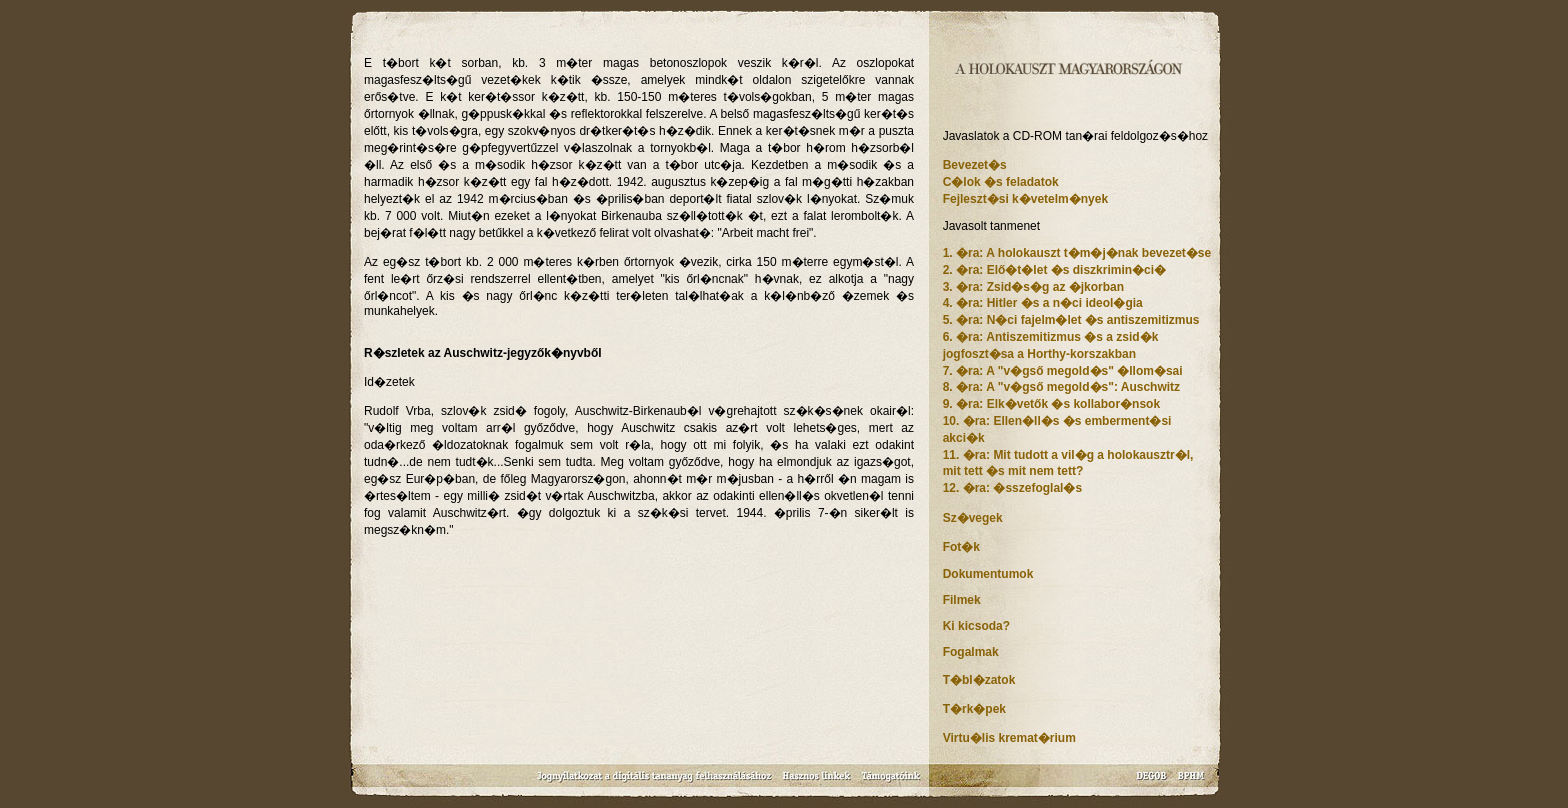 This screenshot has width=1568, height=808. Describe the element at coordinates (961, 547) in the screenshot. I see `Fot�k` at that location.